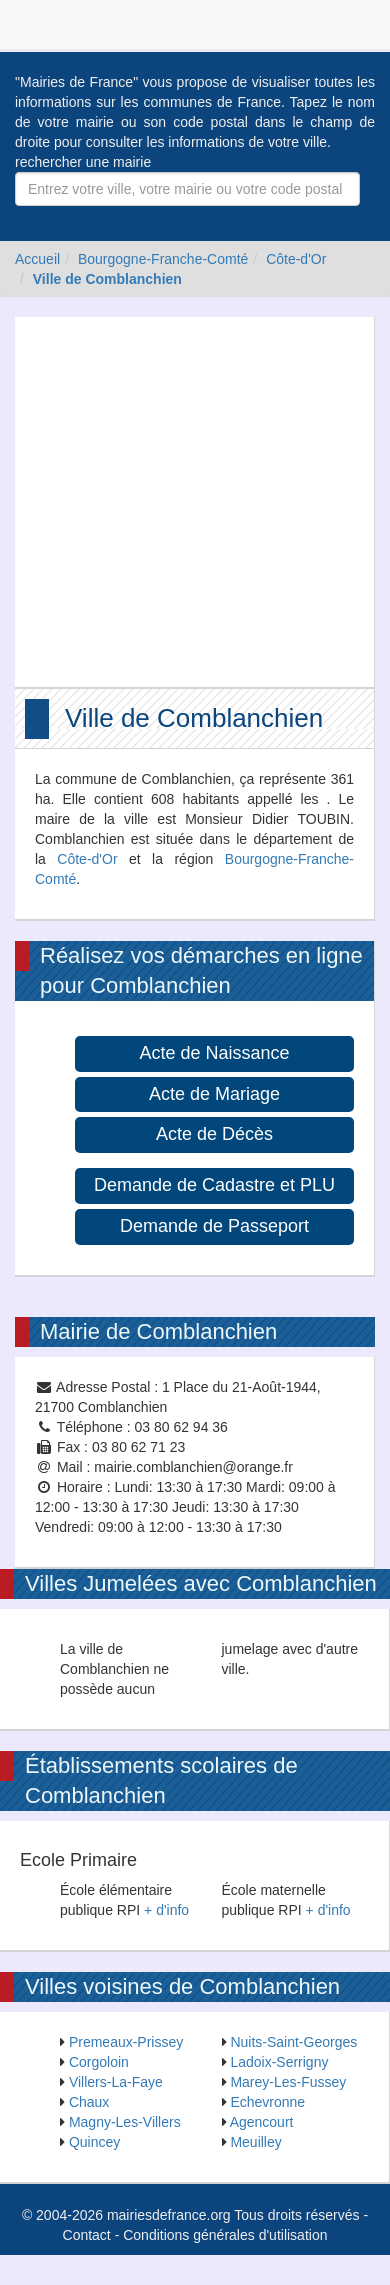 This screenshot has height=2285, width=390. I want to click on Ladoix-Serrigny, so click(279, 2062).